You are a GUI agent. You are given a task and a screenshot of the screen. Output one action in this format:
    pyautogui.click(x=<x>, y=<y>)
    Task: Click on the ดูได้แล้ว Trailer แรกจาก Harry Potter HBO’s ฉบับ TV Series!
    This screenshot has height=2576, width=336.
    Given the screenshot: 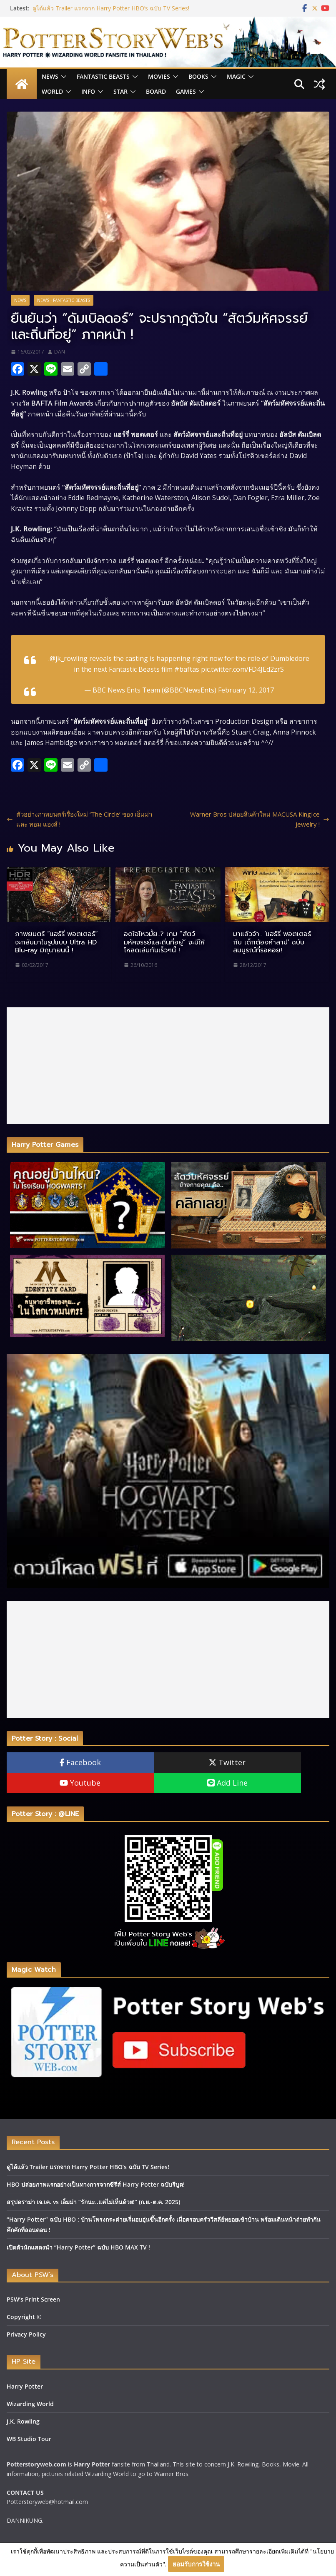 What is the action you would take?
    pyautogui.click(x=111, y=8)
    